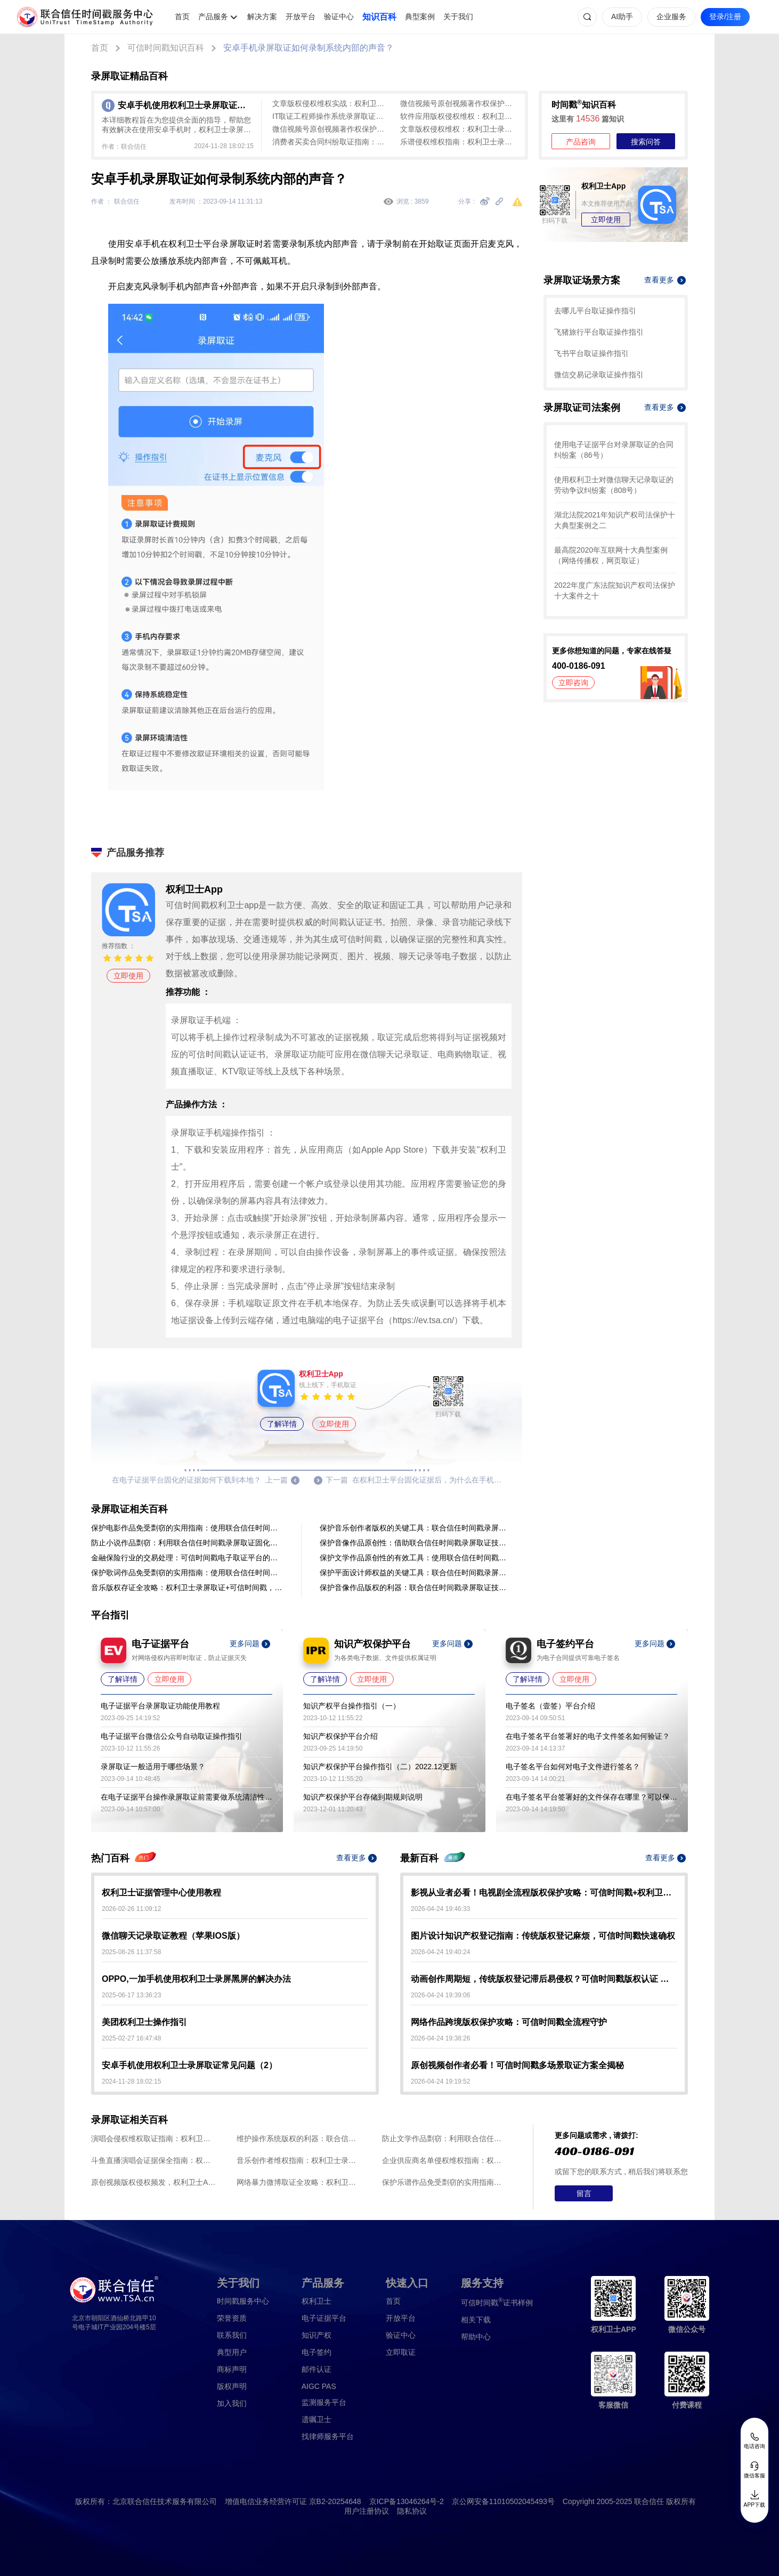 The image size is (779, 2576). What do you see at coordinates (573, 1766) in the screenshot?
I see `电子签名平台如何对电子文件进行签名？` at bounding box center [573, 1766].